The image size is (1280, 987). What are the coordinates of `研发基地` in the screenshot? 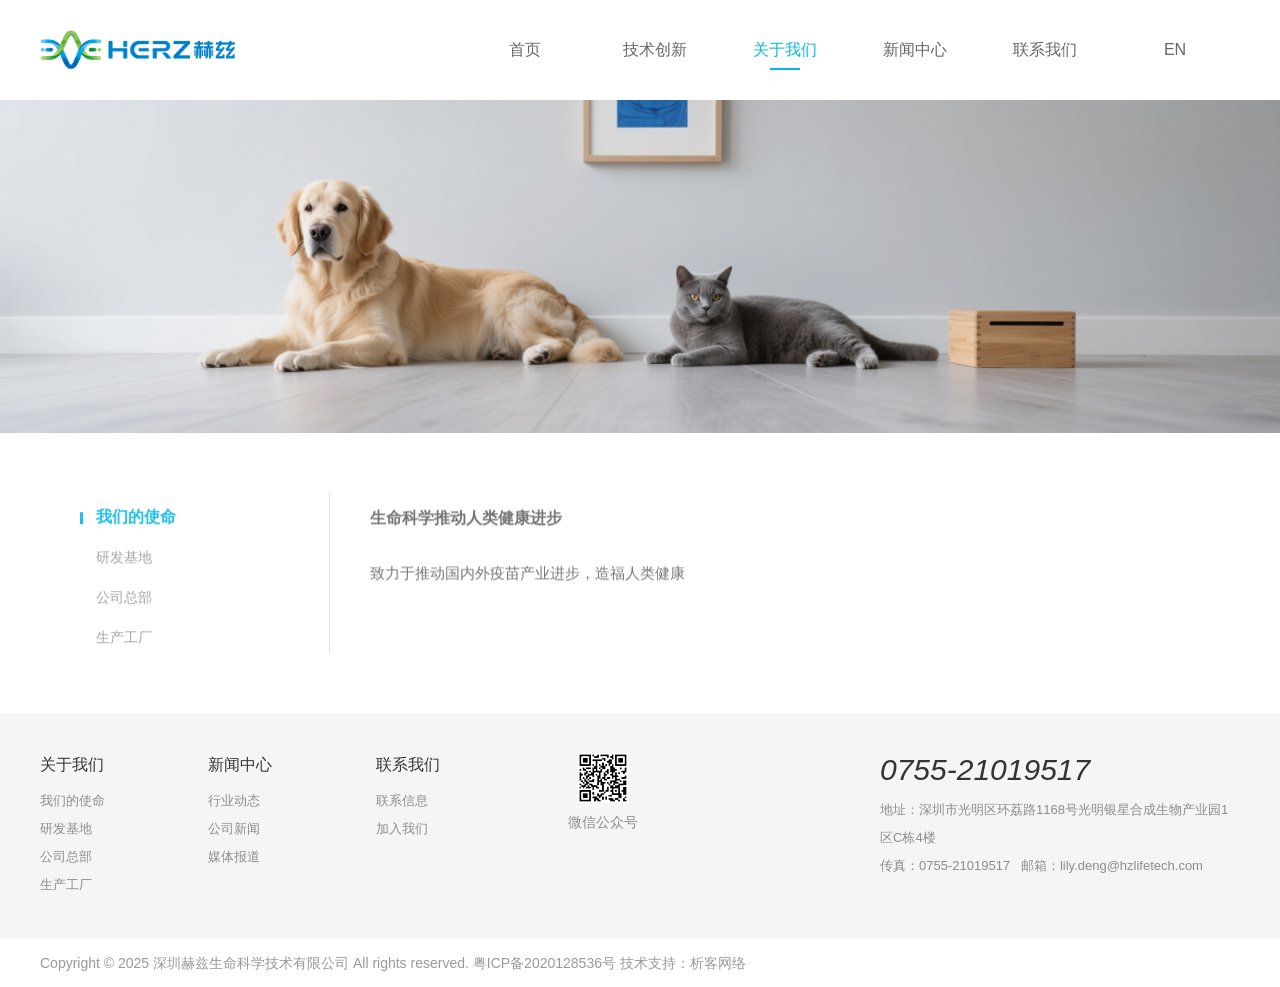 It's located at (124, 561).